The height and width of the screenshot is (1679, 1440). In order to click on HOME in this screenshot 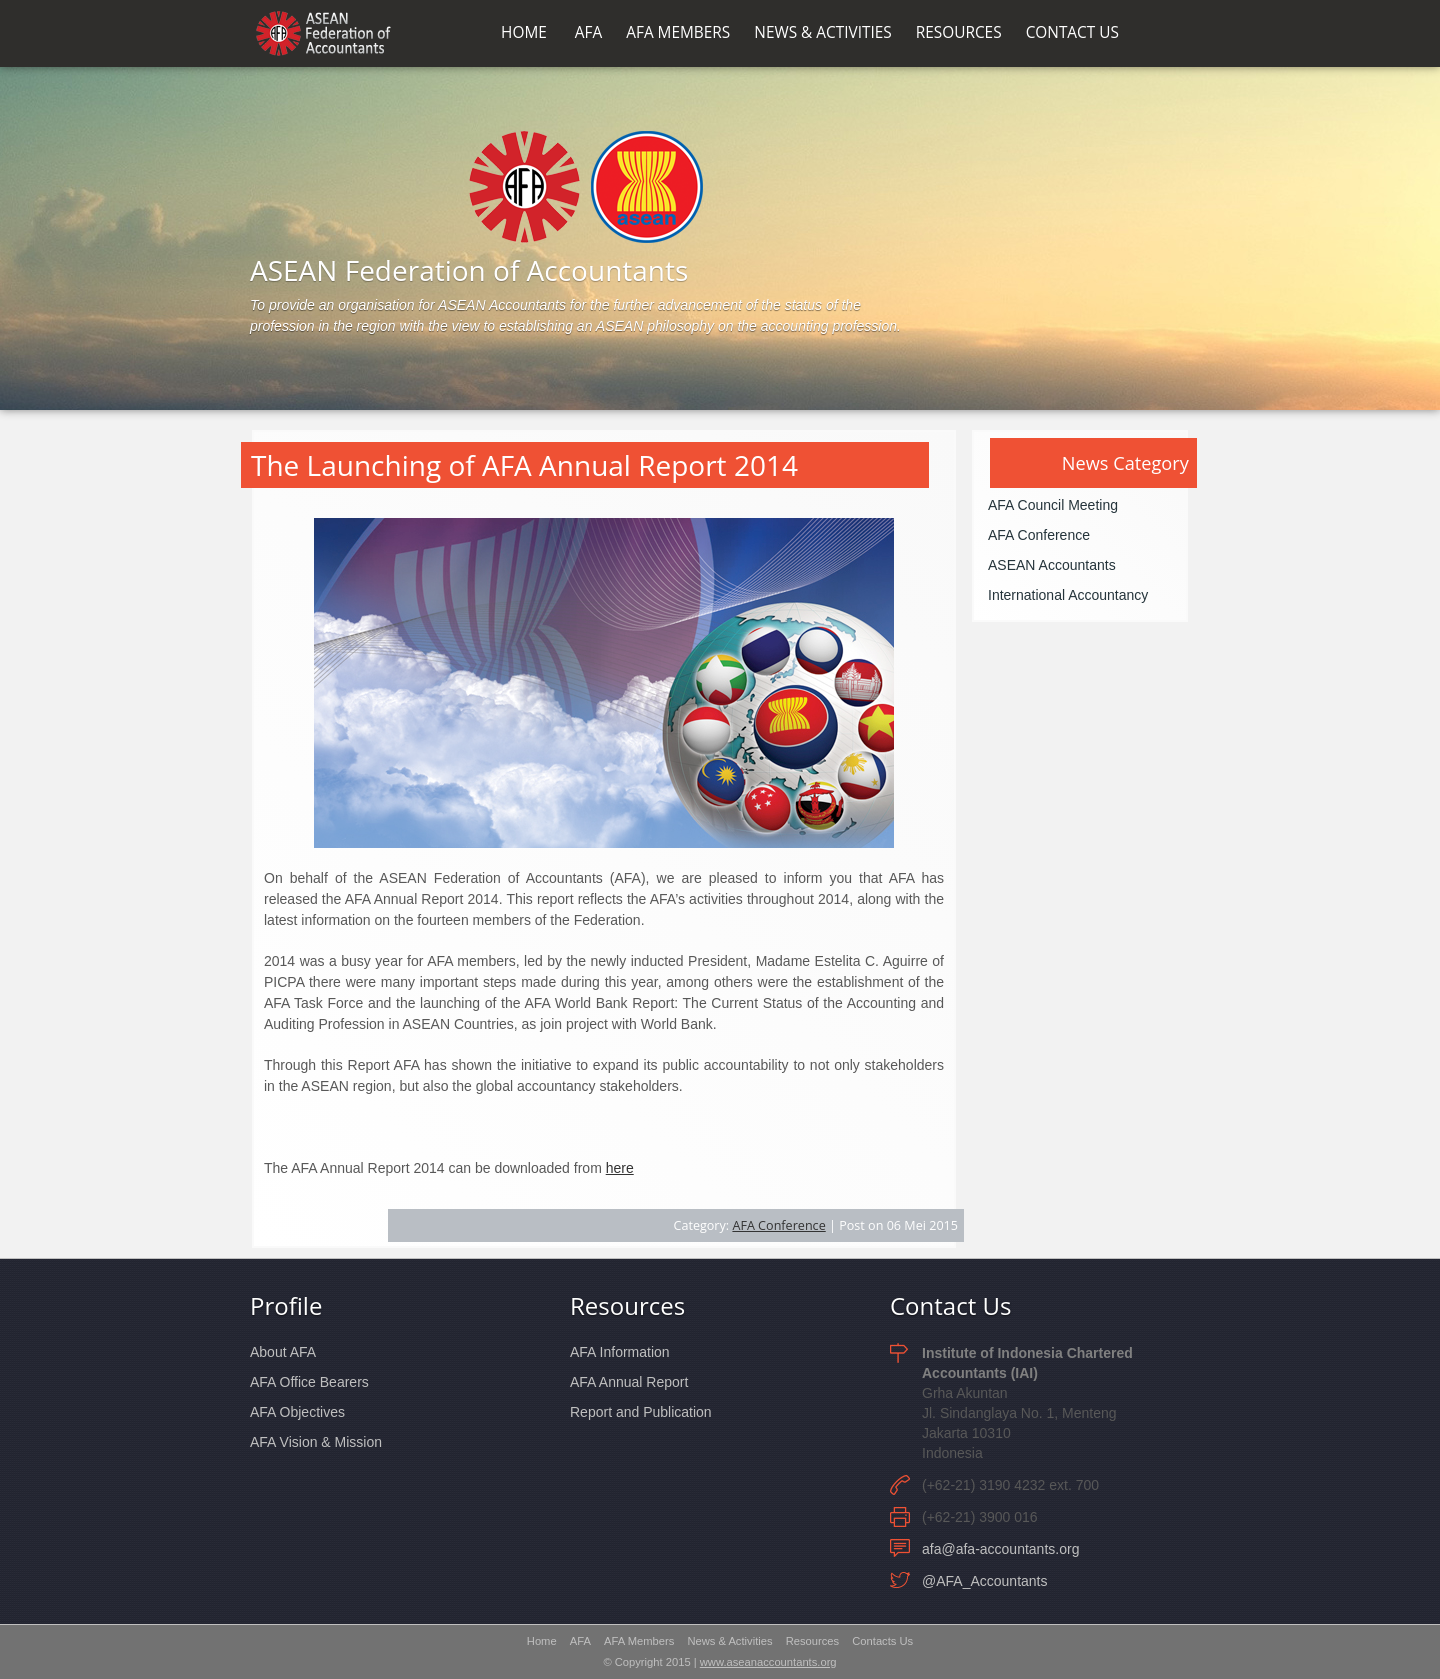, I will do `click(524, 33)`.